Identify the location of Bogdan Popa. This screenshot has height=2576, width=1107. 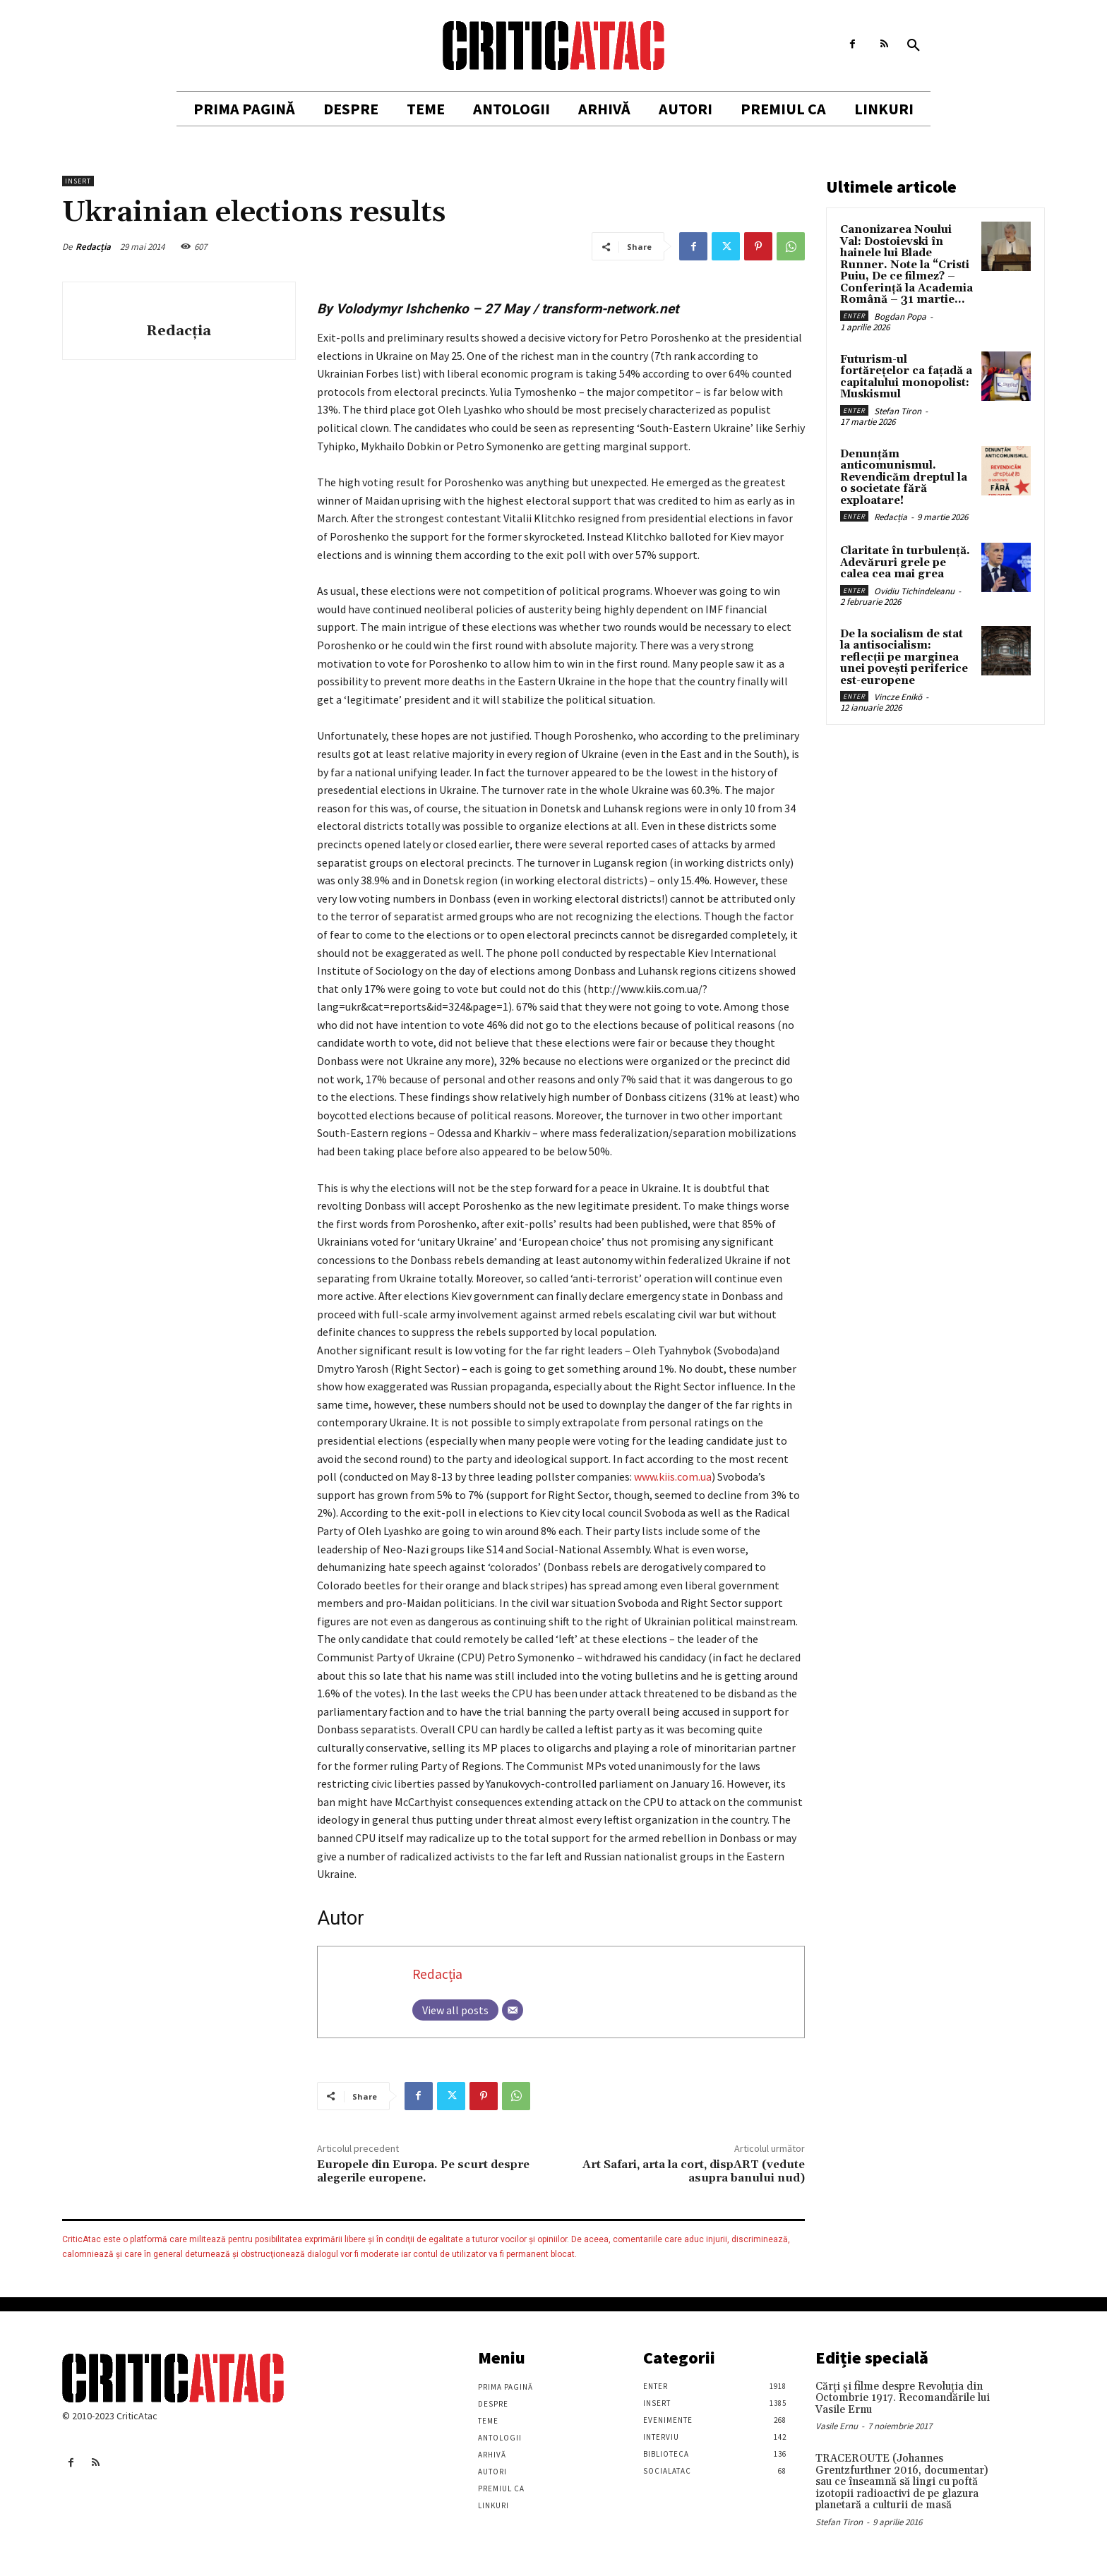
(900, 317).